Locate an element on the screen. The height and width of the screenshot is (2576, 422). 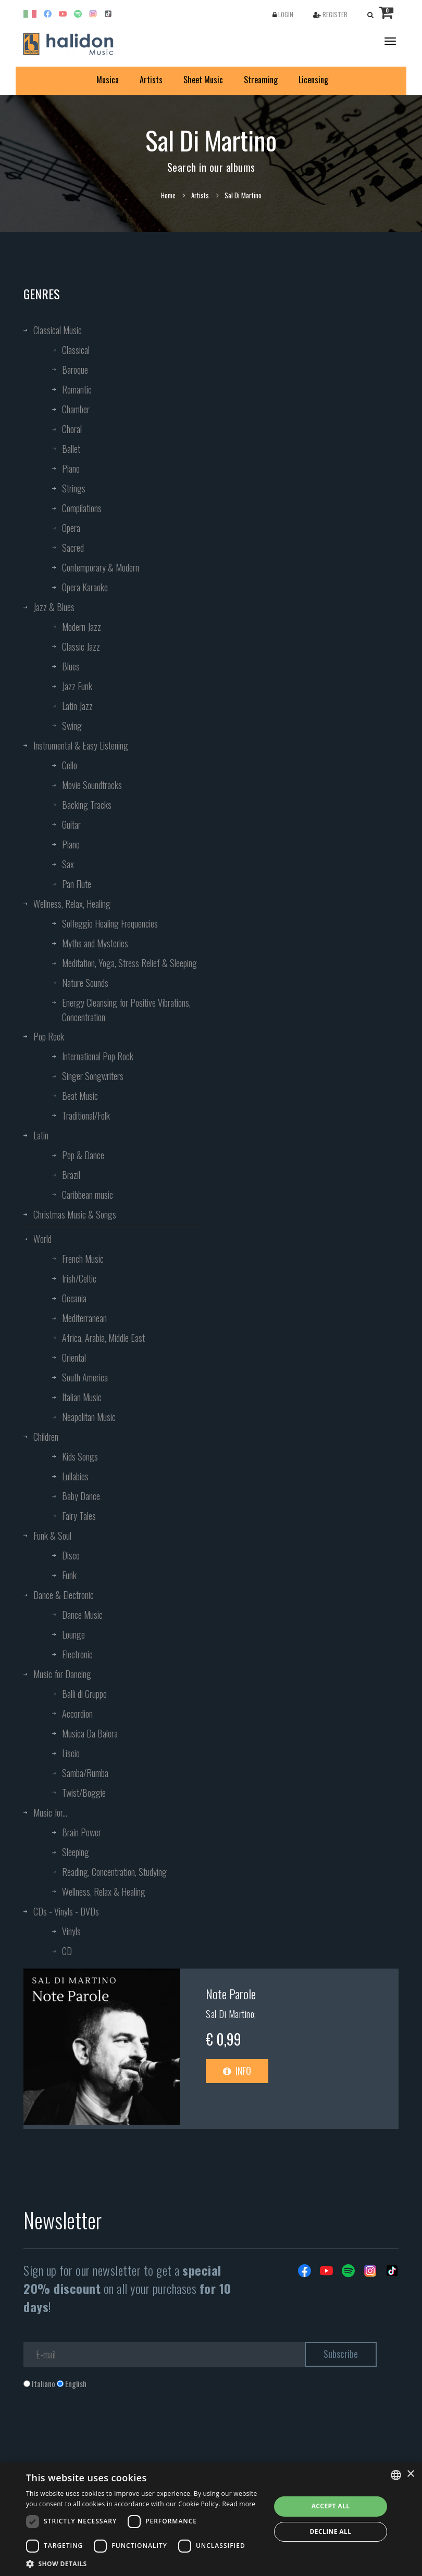
Oriental is located at coordinates (74, 1357).